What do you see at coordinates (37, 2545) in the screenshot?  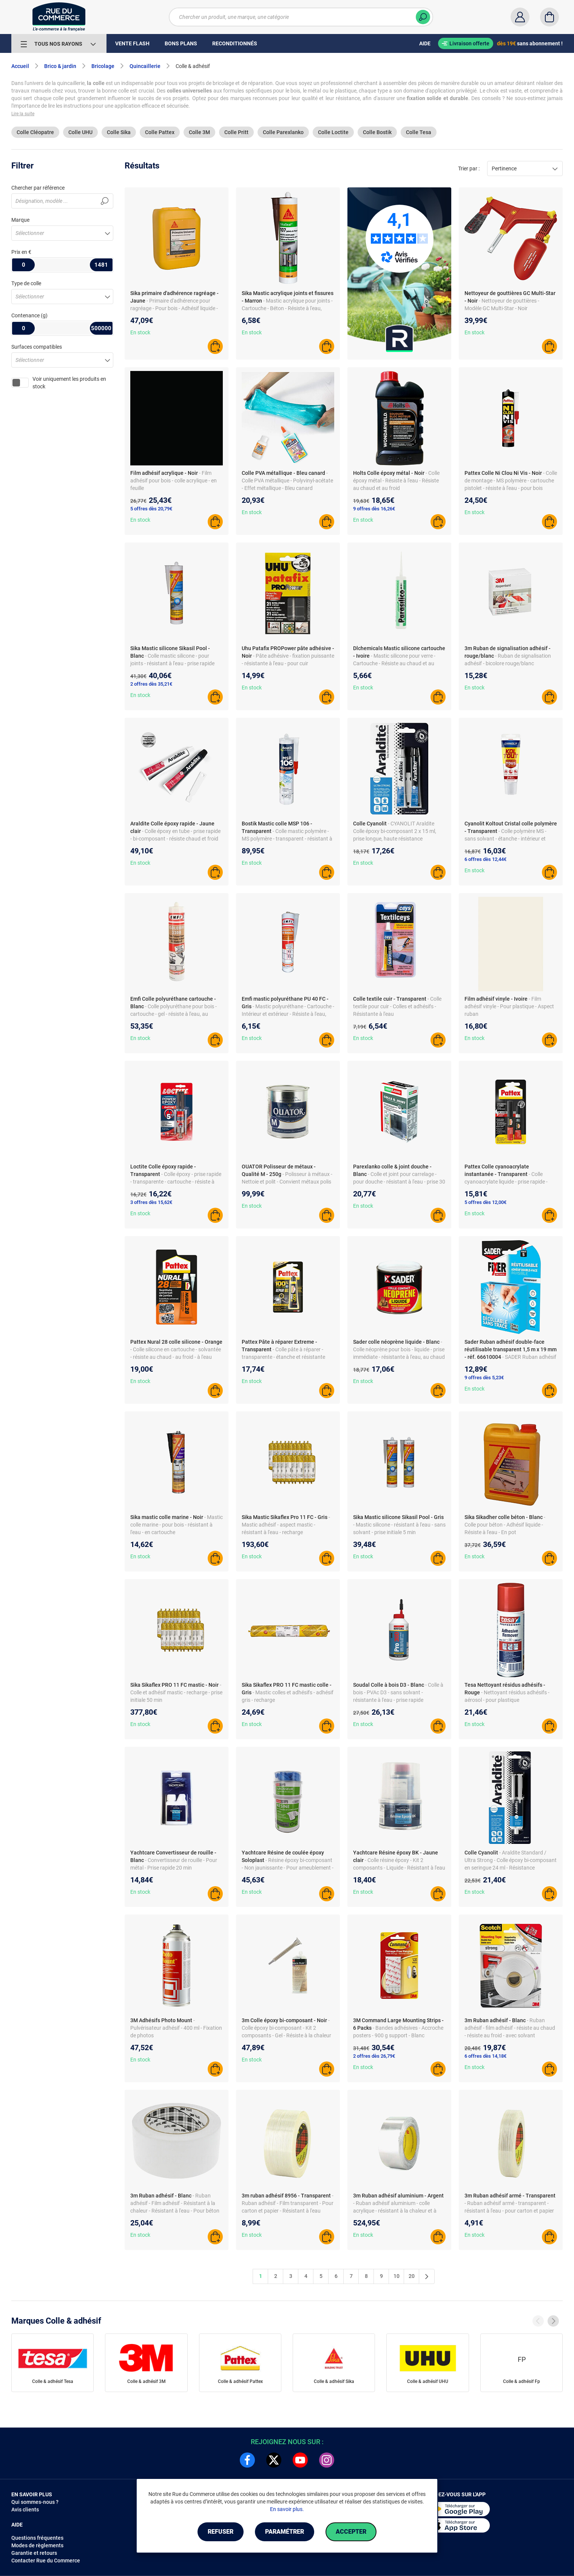 I see `Modes de règlements` at bounding box center [37, 2545].